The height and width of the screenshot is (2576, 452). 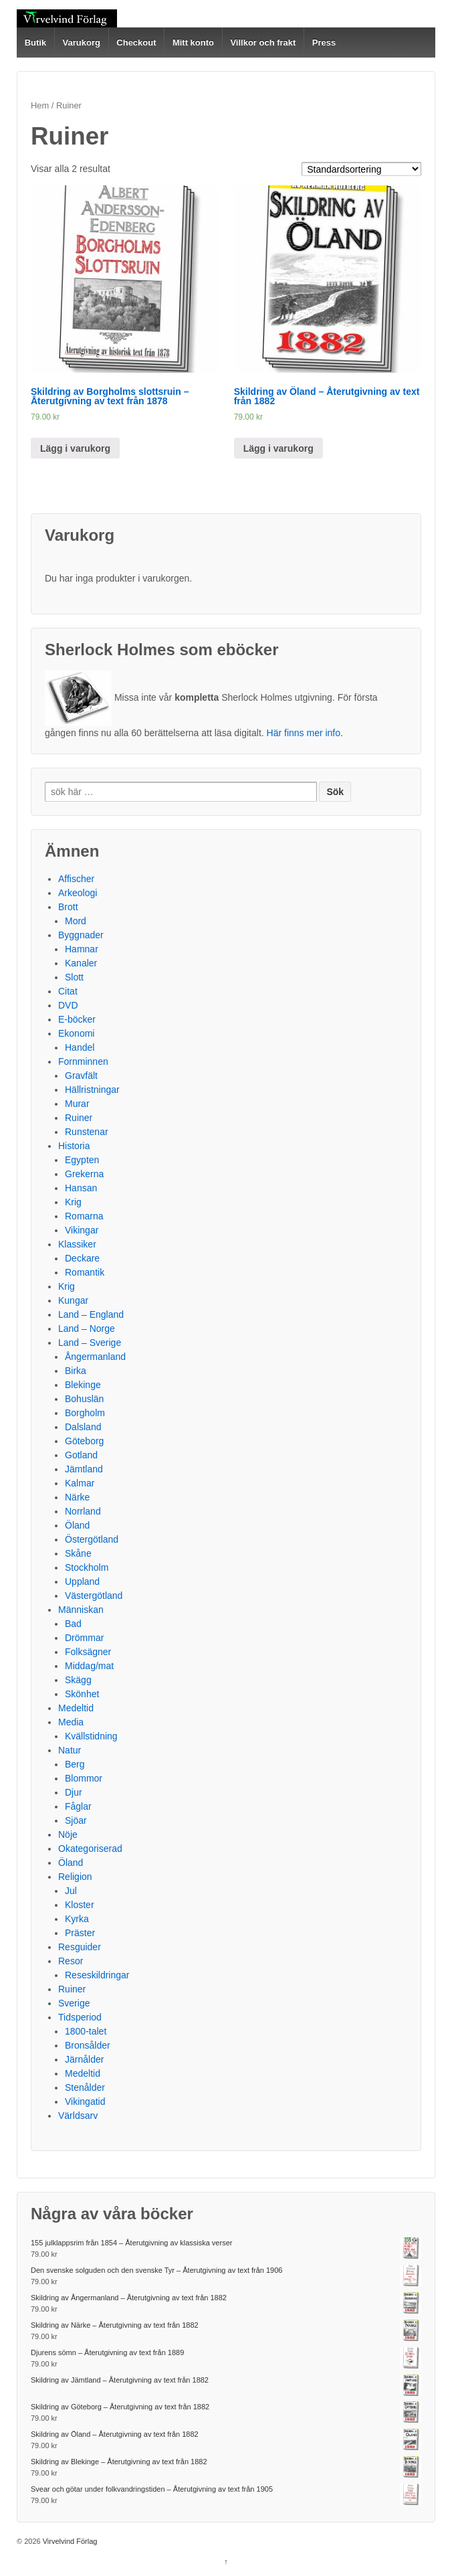 I want to click on Präster, so click(x=80, y=1932).